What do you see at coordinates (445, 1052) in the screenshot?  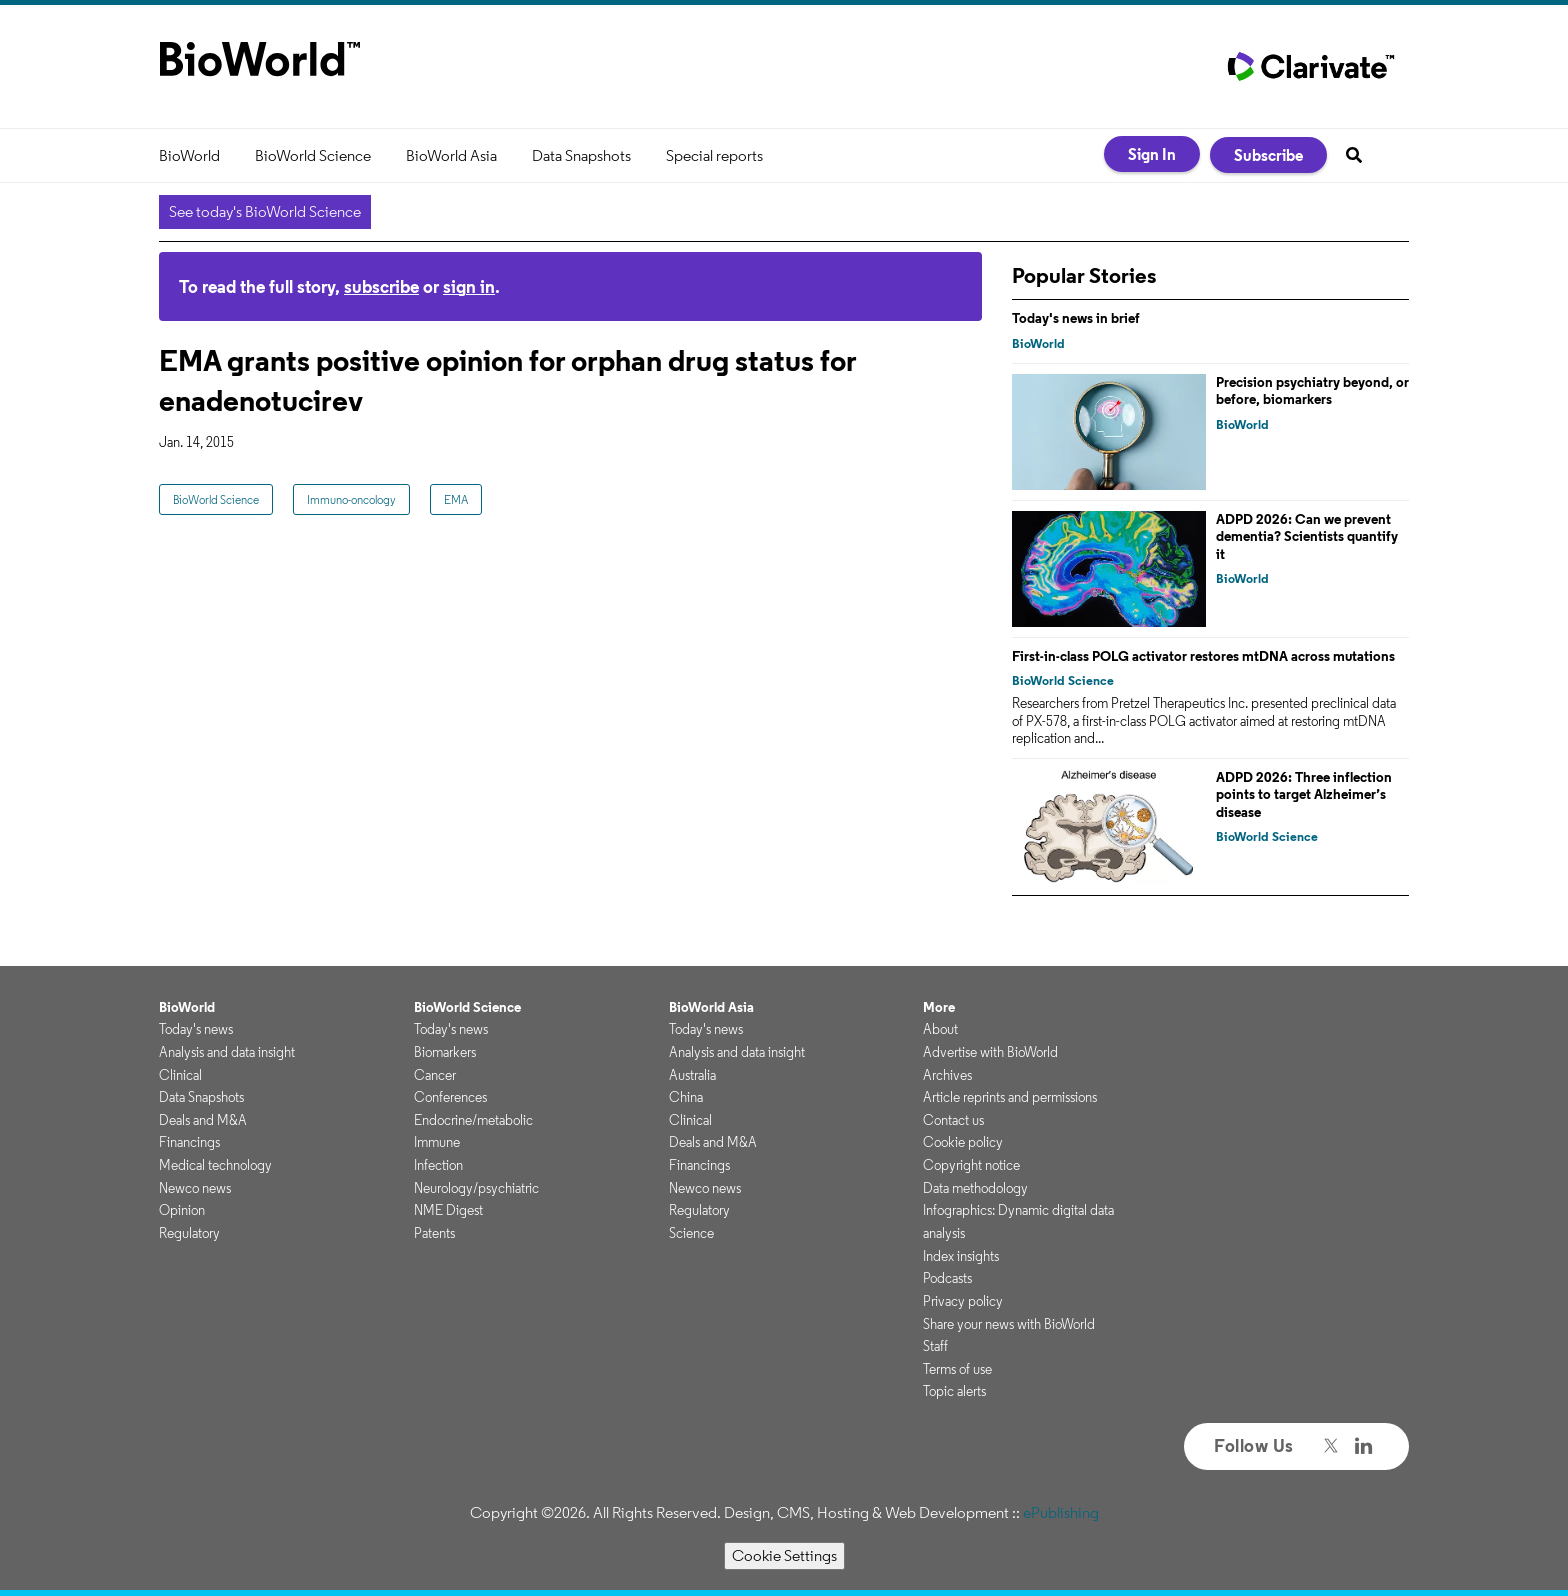 I see `Biomarkers` at bounding box center [445, 1052].